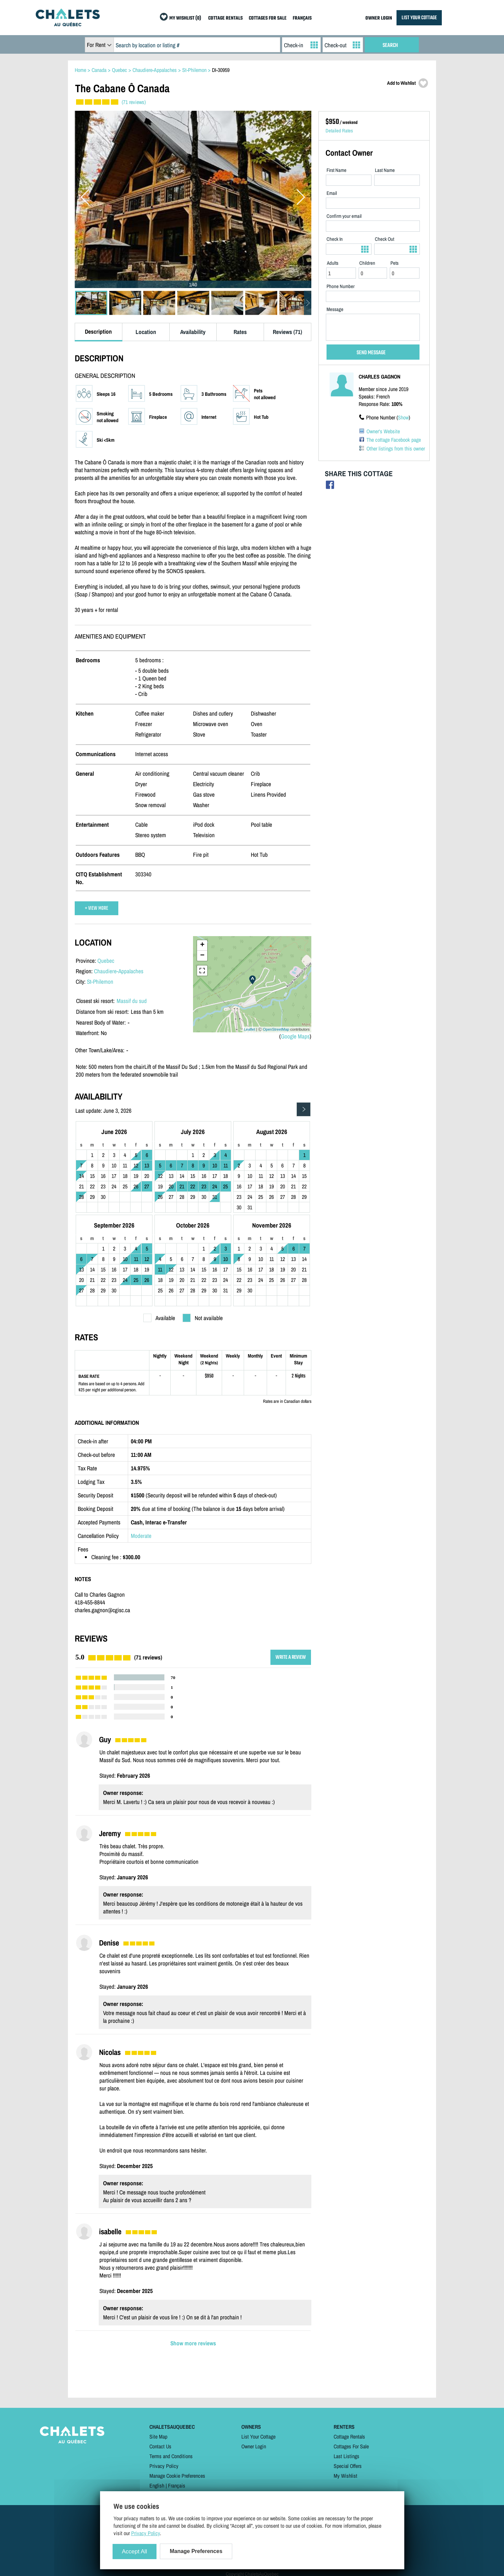 Image resolution: width=504 pixels, height=2576 pixels. I want to click on Quebec, so click(105, 960).